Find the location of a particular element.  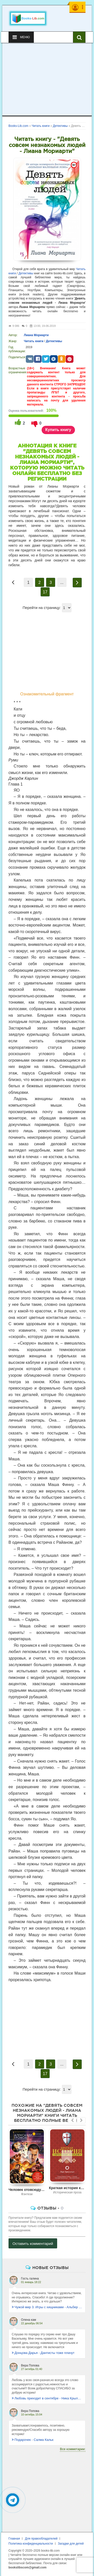

Чужой мир 3. Игры с хищниками - Альбер Торш is located at coordinates (47, 2307).